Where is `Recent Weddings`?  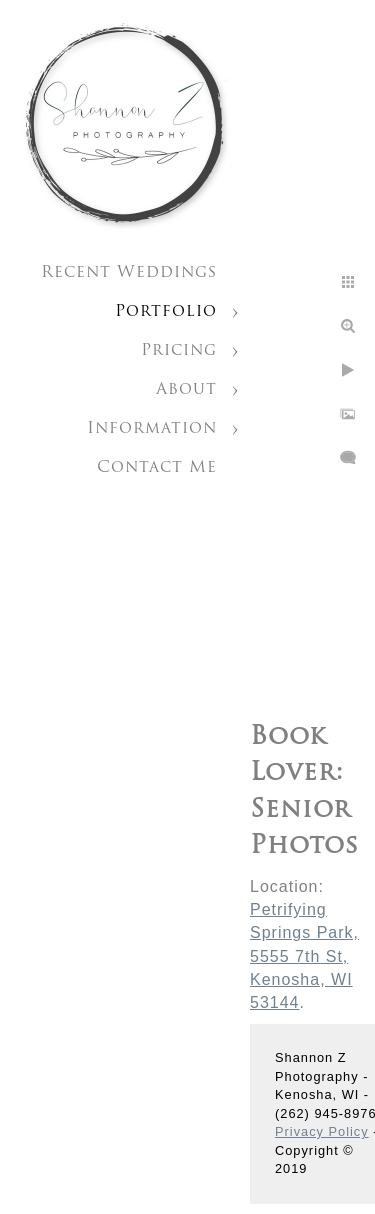
Recent Weddings is located at coordinates (129, 273).